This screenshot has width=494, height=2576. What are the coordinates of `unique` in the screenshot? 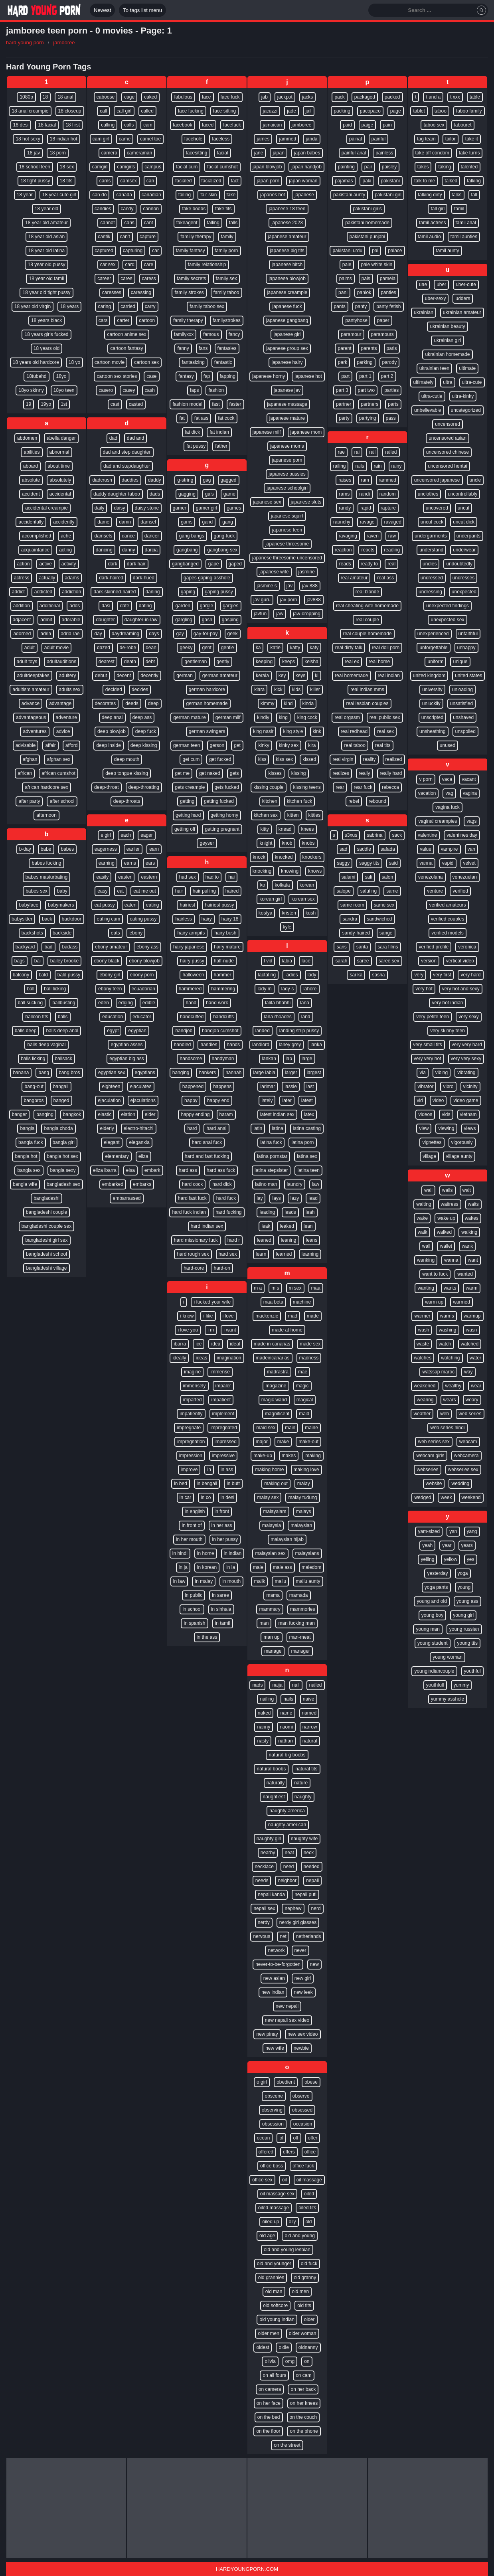 It's located at (460, 661).